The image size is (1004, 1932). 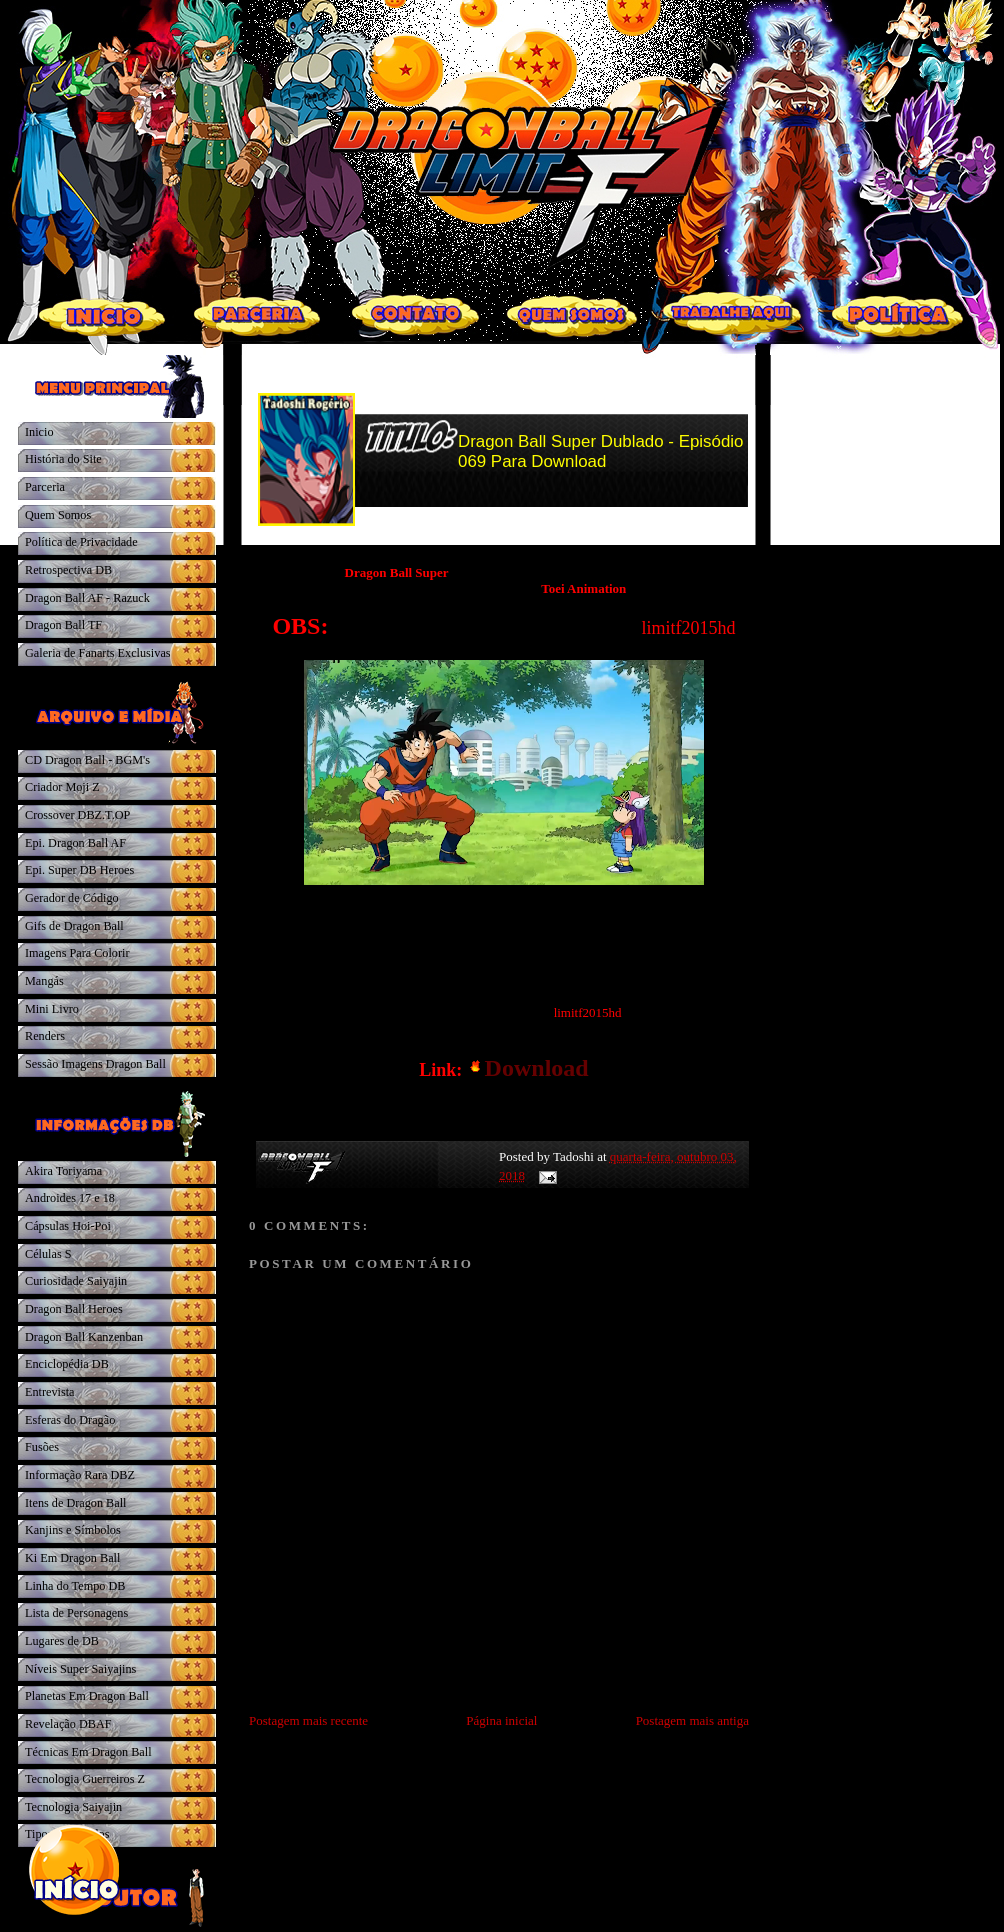 I want to click on Crossover DBZ.T.OP, so click(x=77, y=815).